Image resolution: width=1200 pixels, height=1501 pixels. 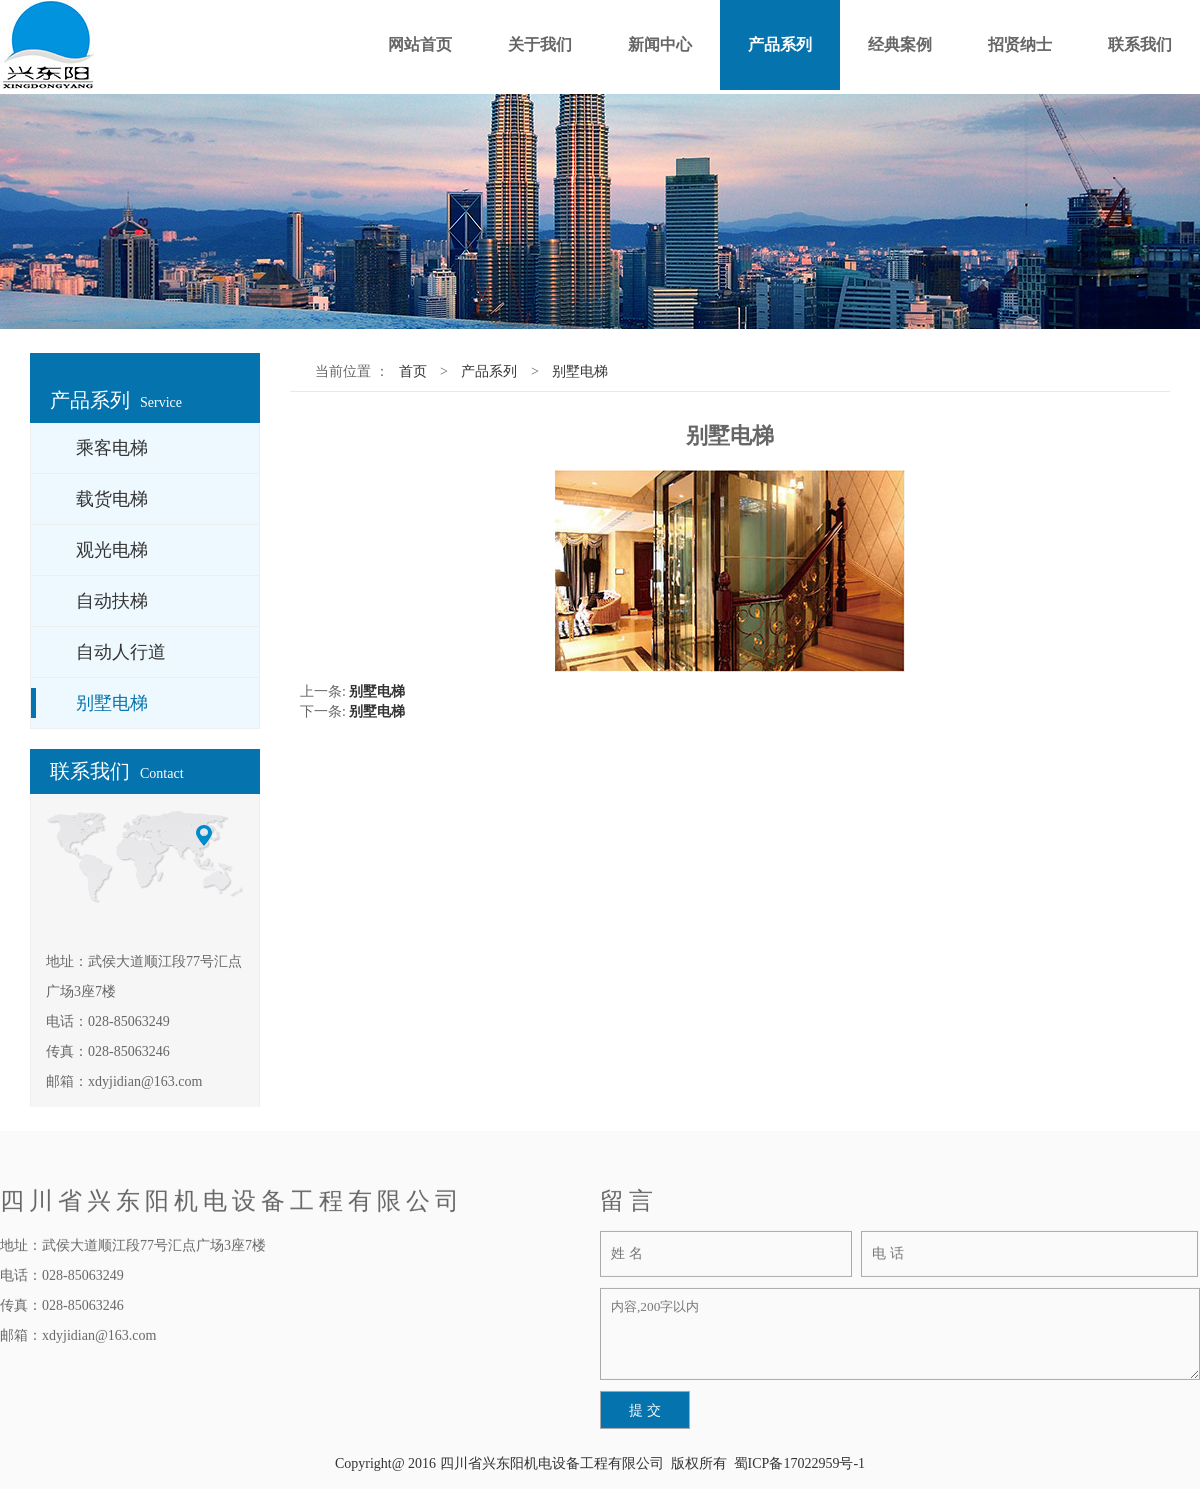 I want to click on 首页, so click(x=413, y=371).